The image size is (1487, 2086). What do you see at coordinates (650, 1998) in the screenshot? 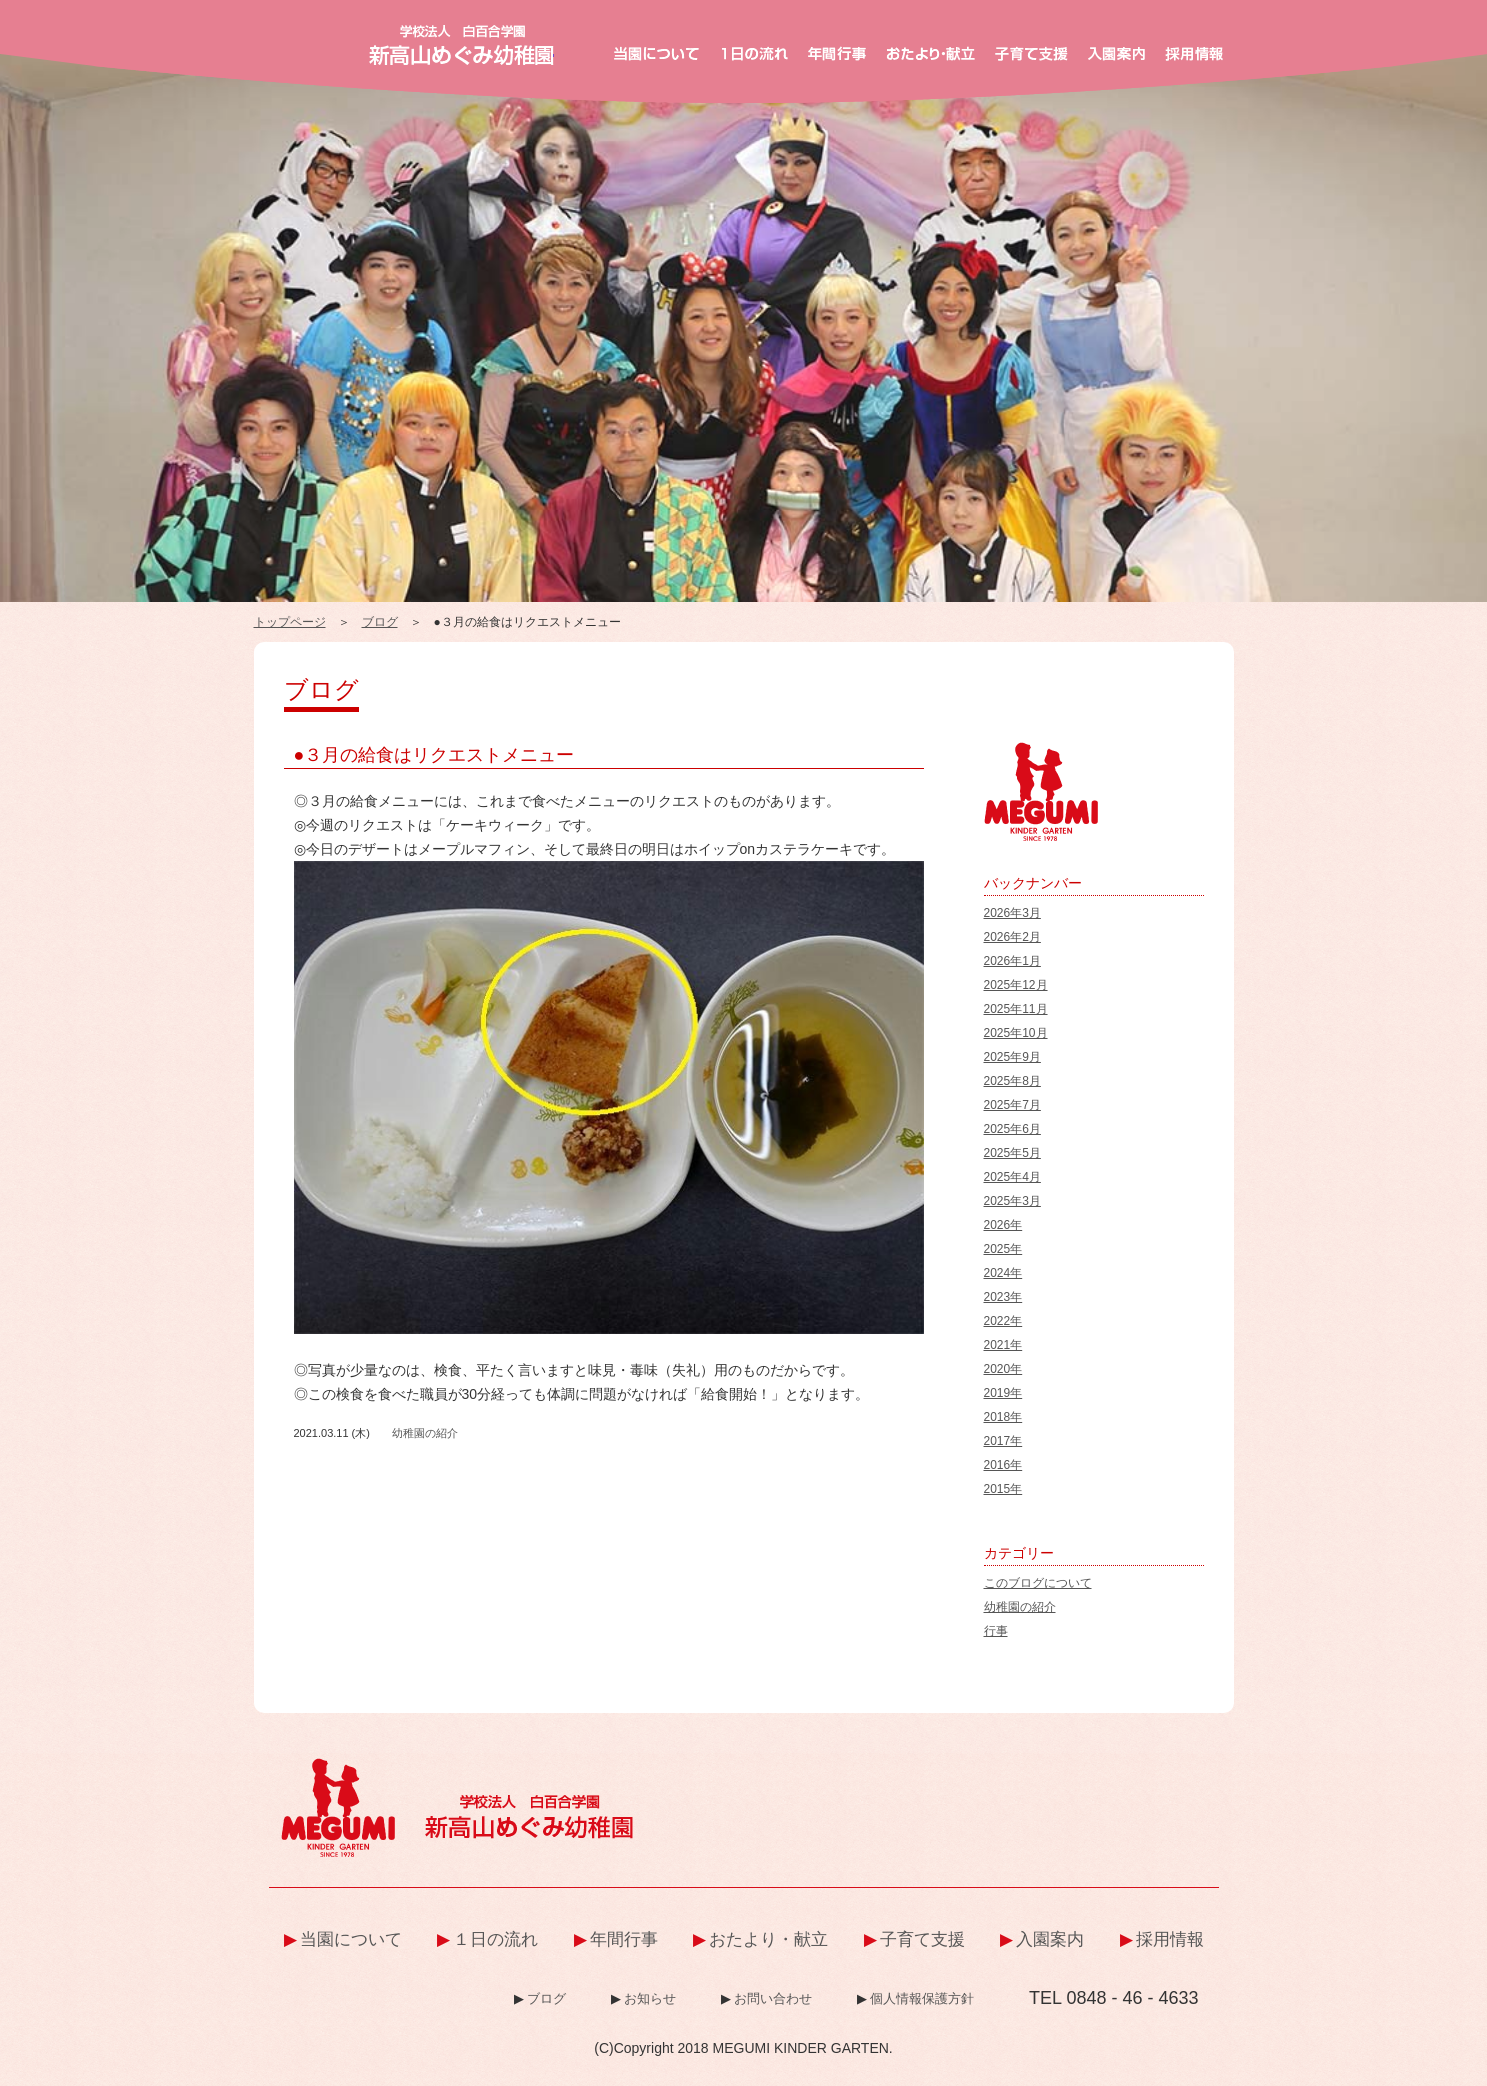
I see `お知らせ` at bounding box center [650, 1998].